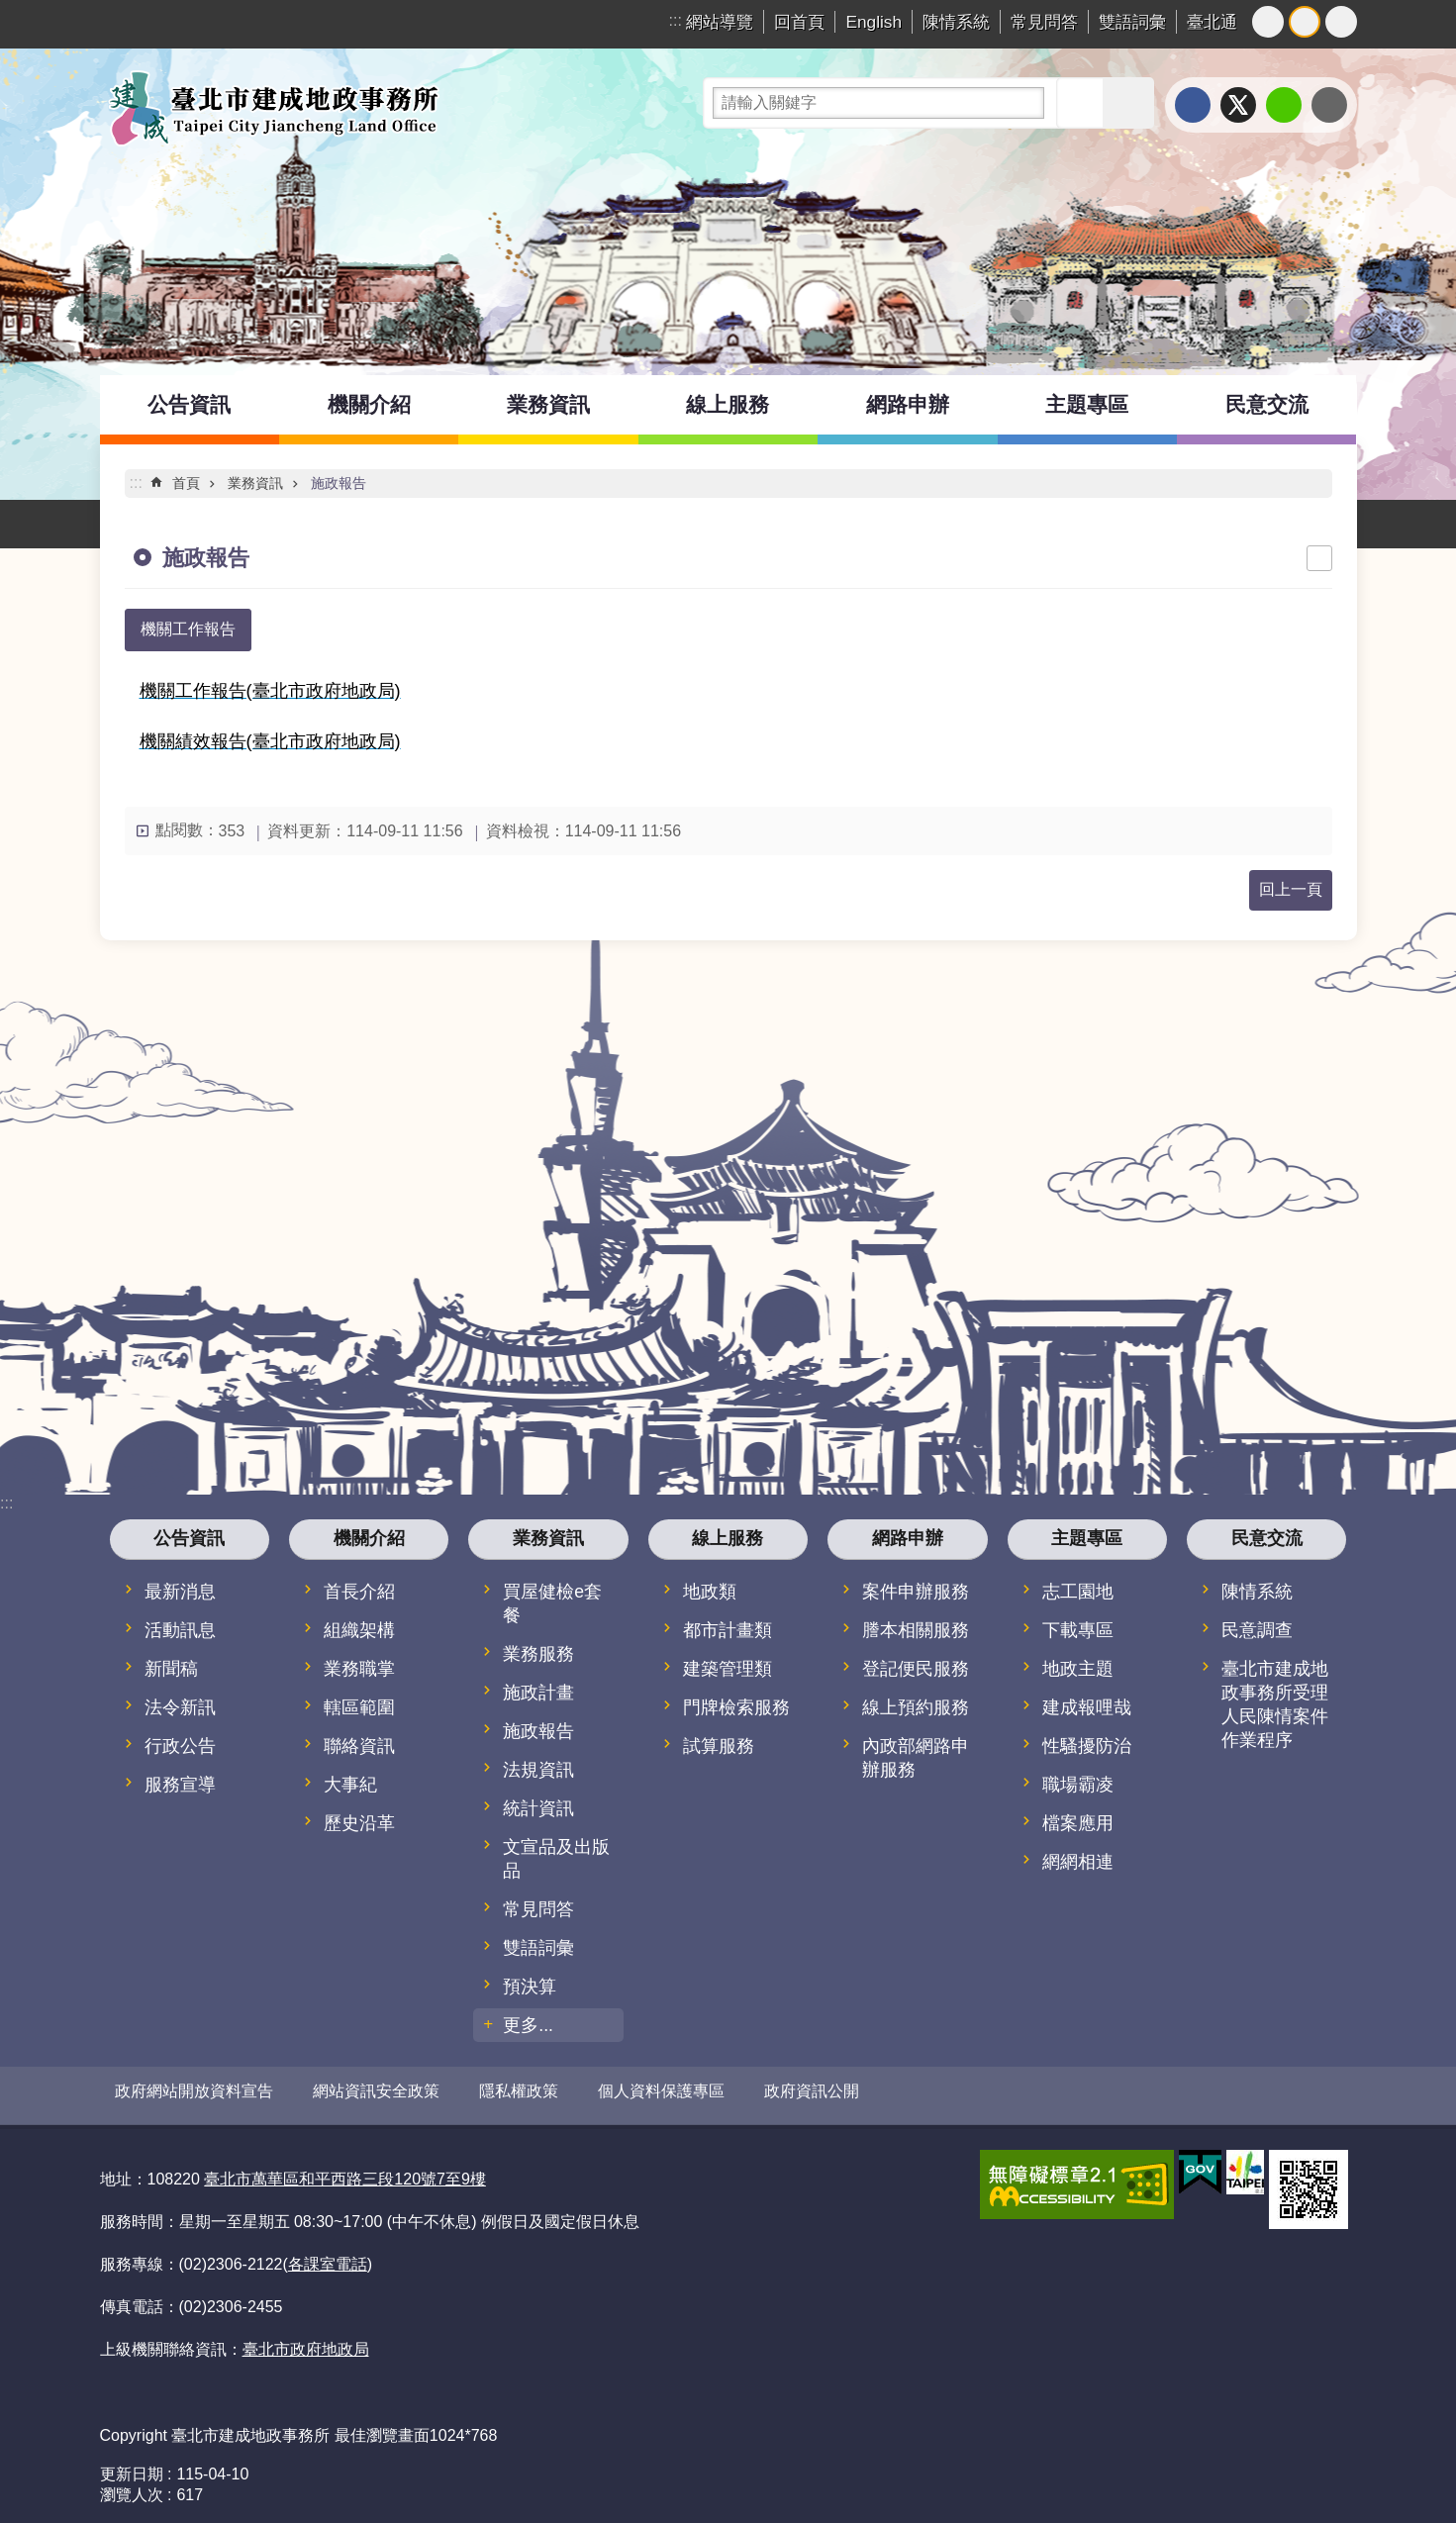 The image size is (1456, 2523). Describe the element at coordinates (1128, 103) in the screenshot. I see `進階搜尋` at that location.